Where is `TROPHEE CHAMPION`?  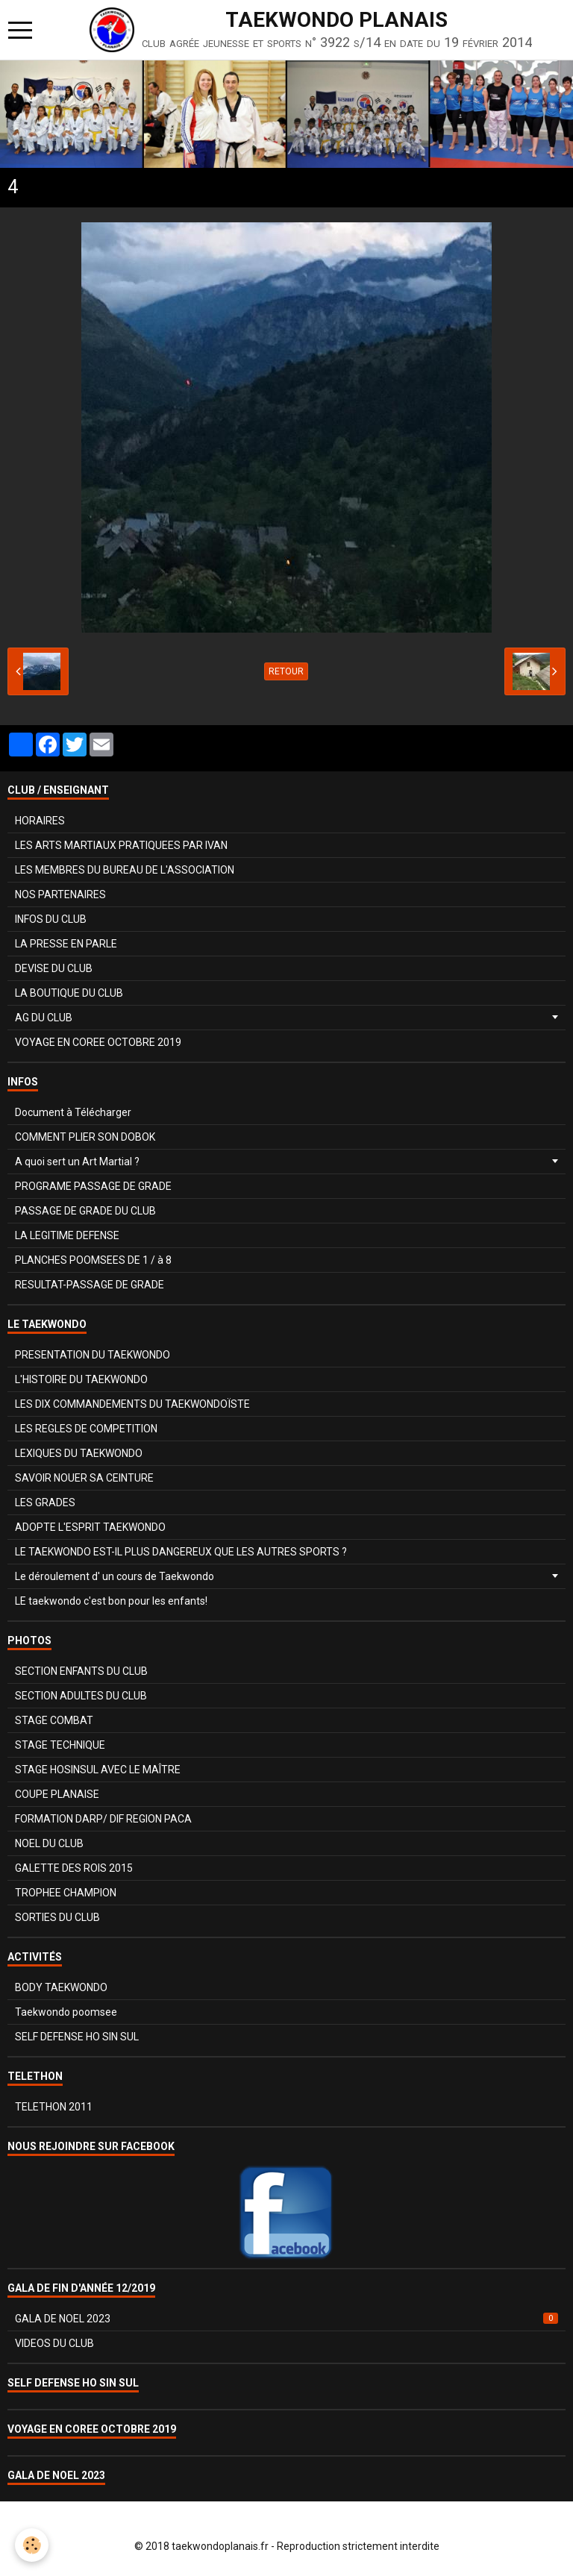 TROPHEE CHAMPION is located at coordinates (65, 1893).